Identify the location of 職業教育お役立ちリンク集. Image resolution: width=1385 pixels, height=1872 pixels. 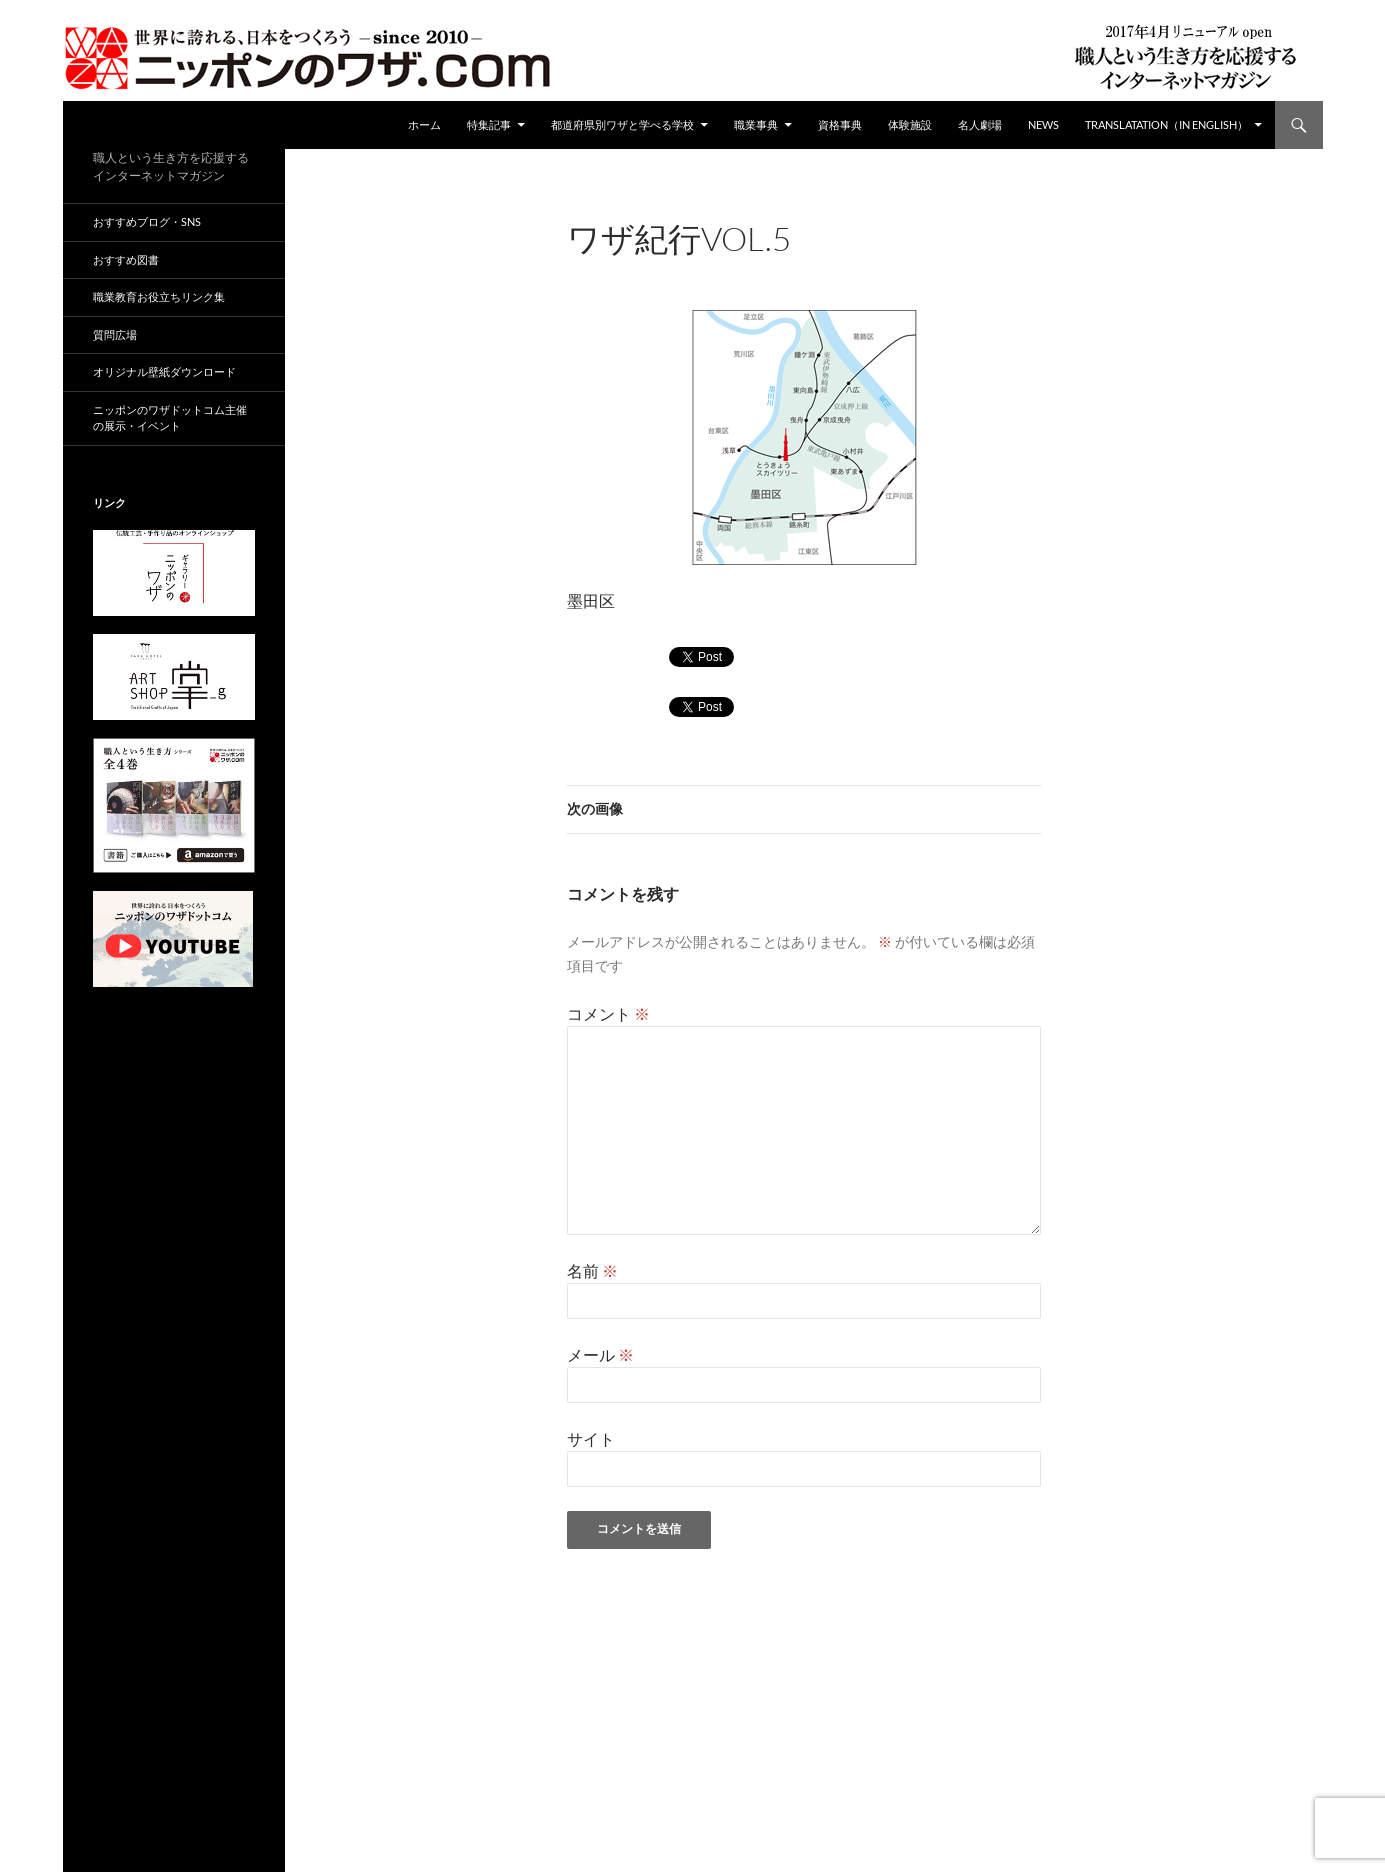
(159, 296).